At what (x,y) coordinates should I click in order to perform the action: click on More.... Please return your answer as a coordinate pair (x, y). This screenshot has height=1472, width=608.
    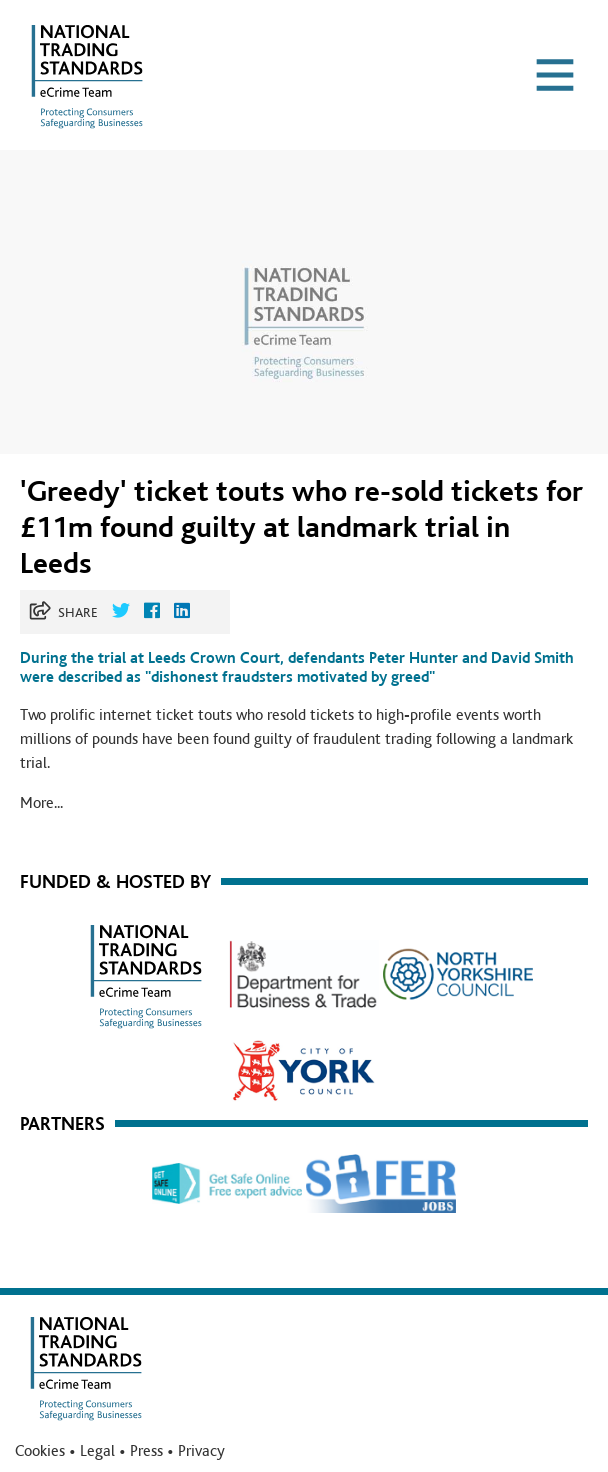
    Looking at the image, I should click on (41, 803).